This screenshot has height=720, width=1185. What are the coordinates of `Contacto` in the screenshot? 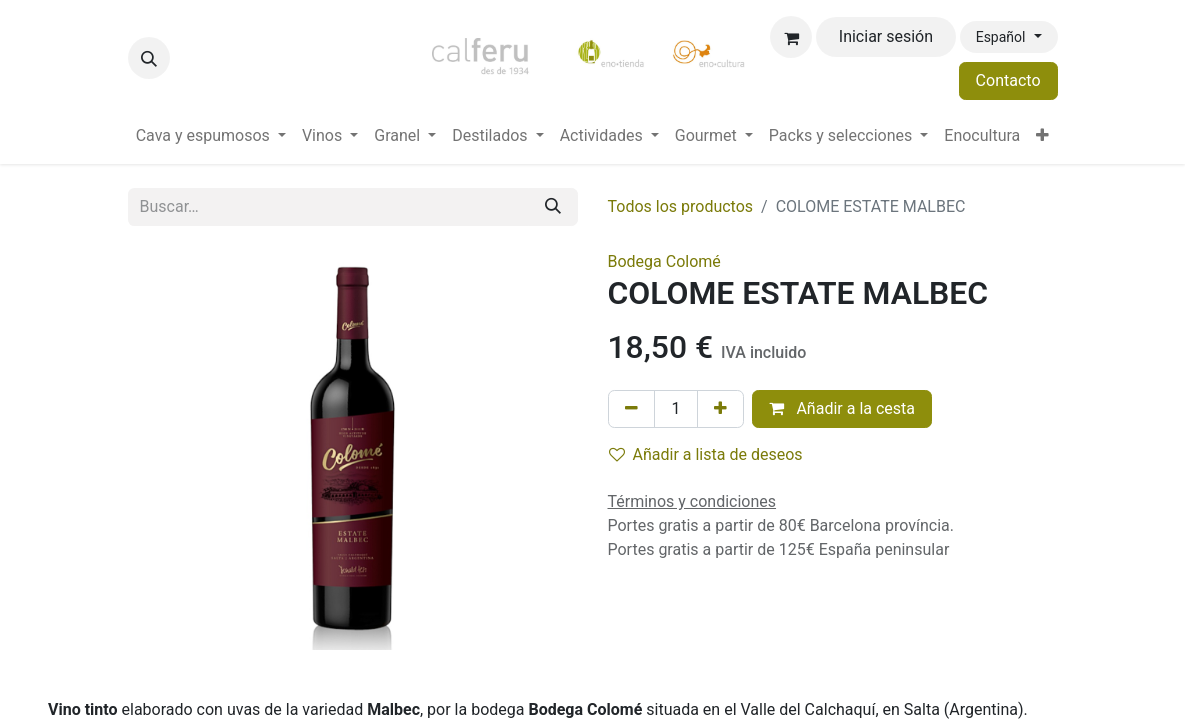 It's located at (1008, 80).